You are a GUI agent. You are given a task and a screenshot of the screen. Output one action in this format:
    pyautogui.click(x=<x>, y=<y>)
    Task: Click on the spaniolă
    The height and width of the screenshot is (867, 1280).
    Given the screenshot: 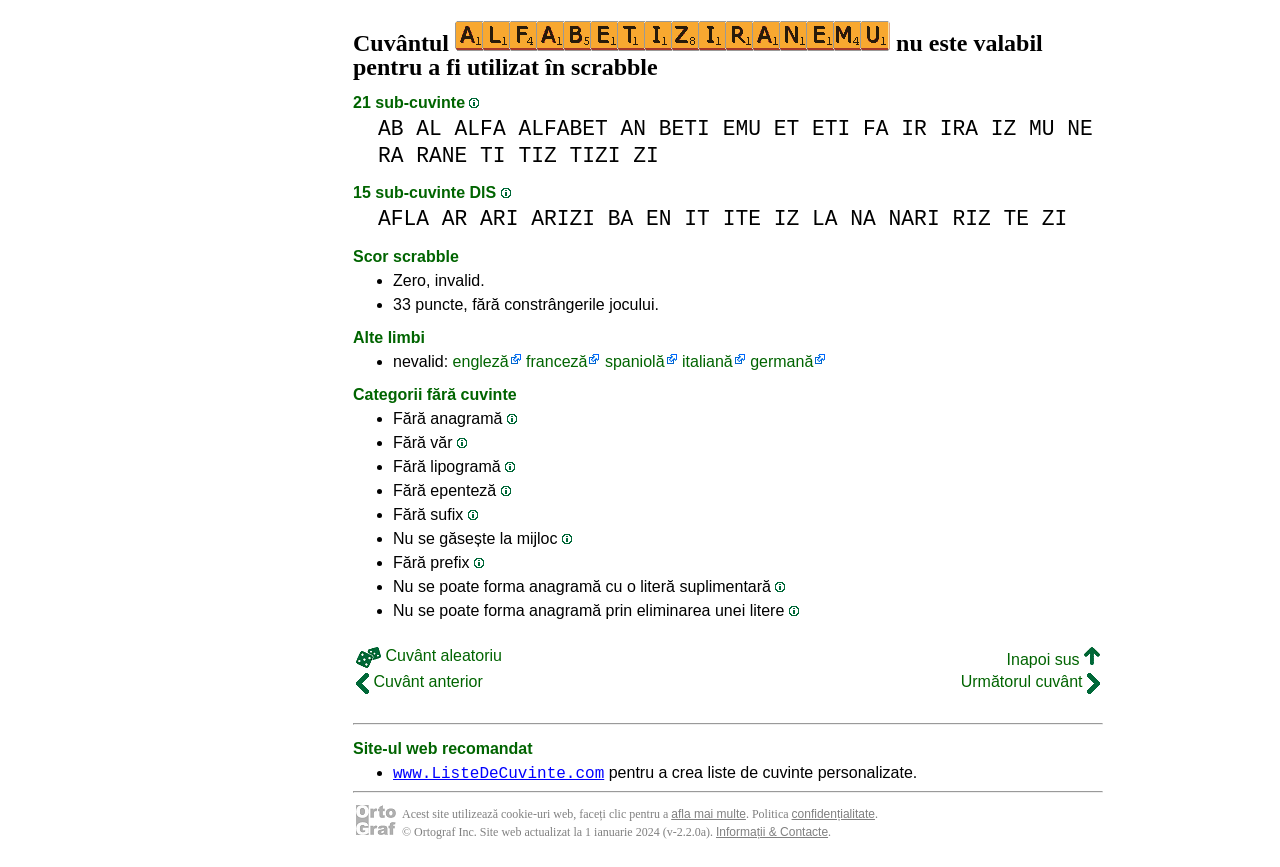 What is the action you would take?
    pyautogui.click(x=635, y=361)
    